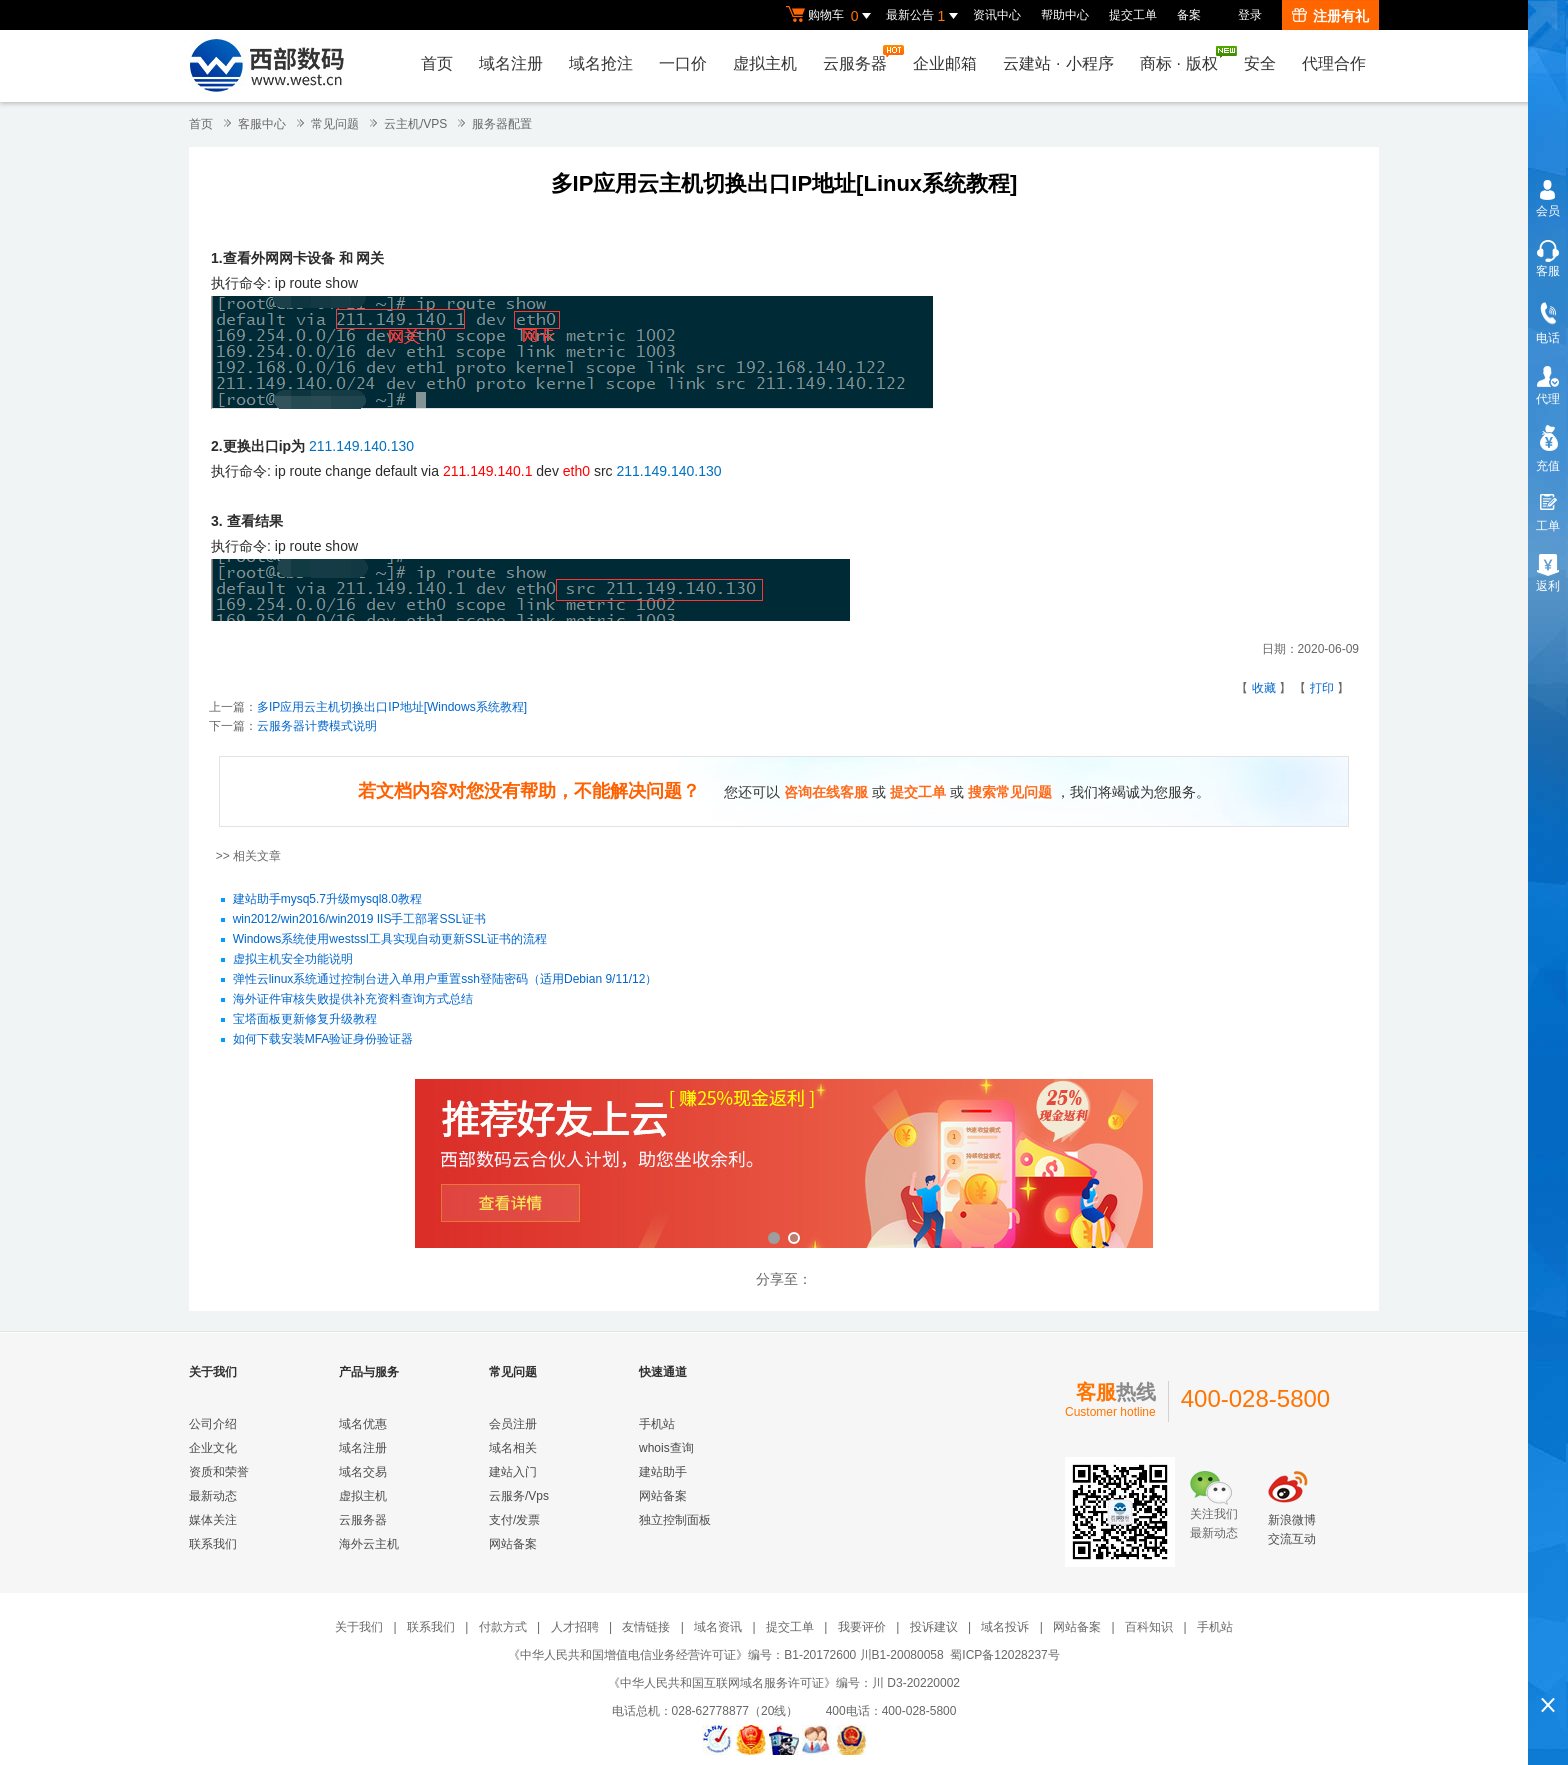 The width and height of the screenshot is (1568, 1765). Describe the element at coordinates (1548, 399) in the screenshot. I see `代理` at that location.